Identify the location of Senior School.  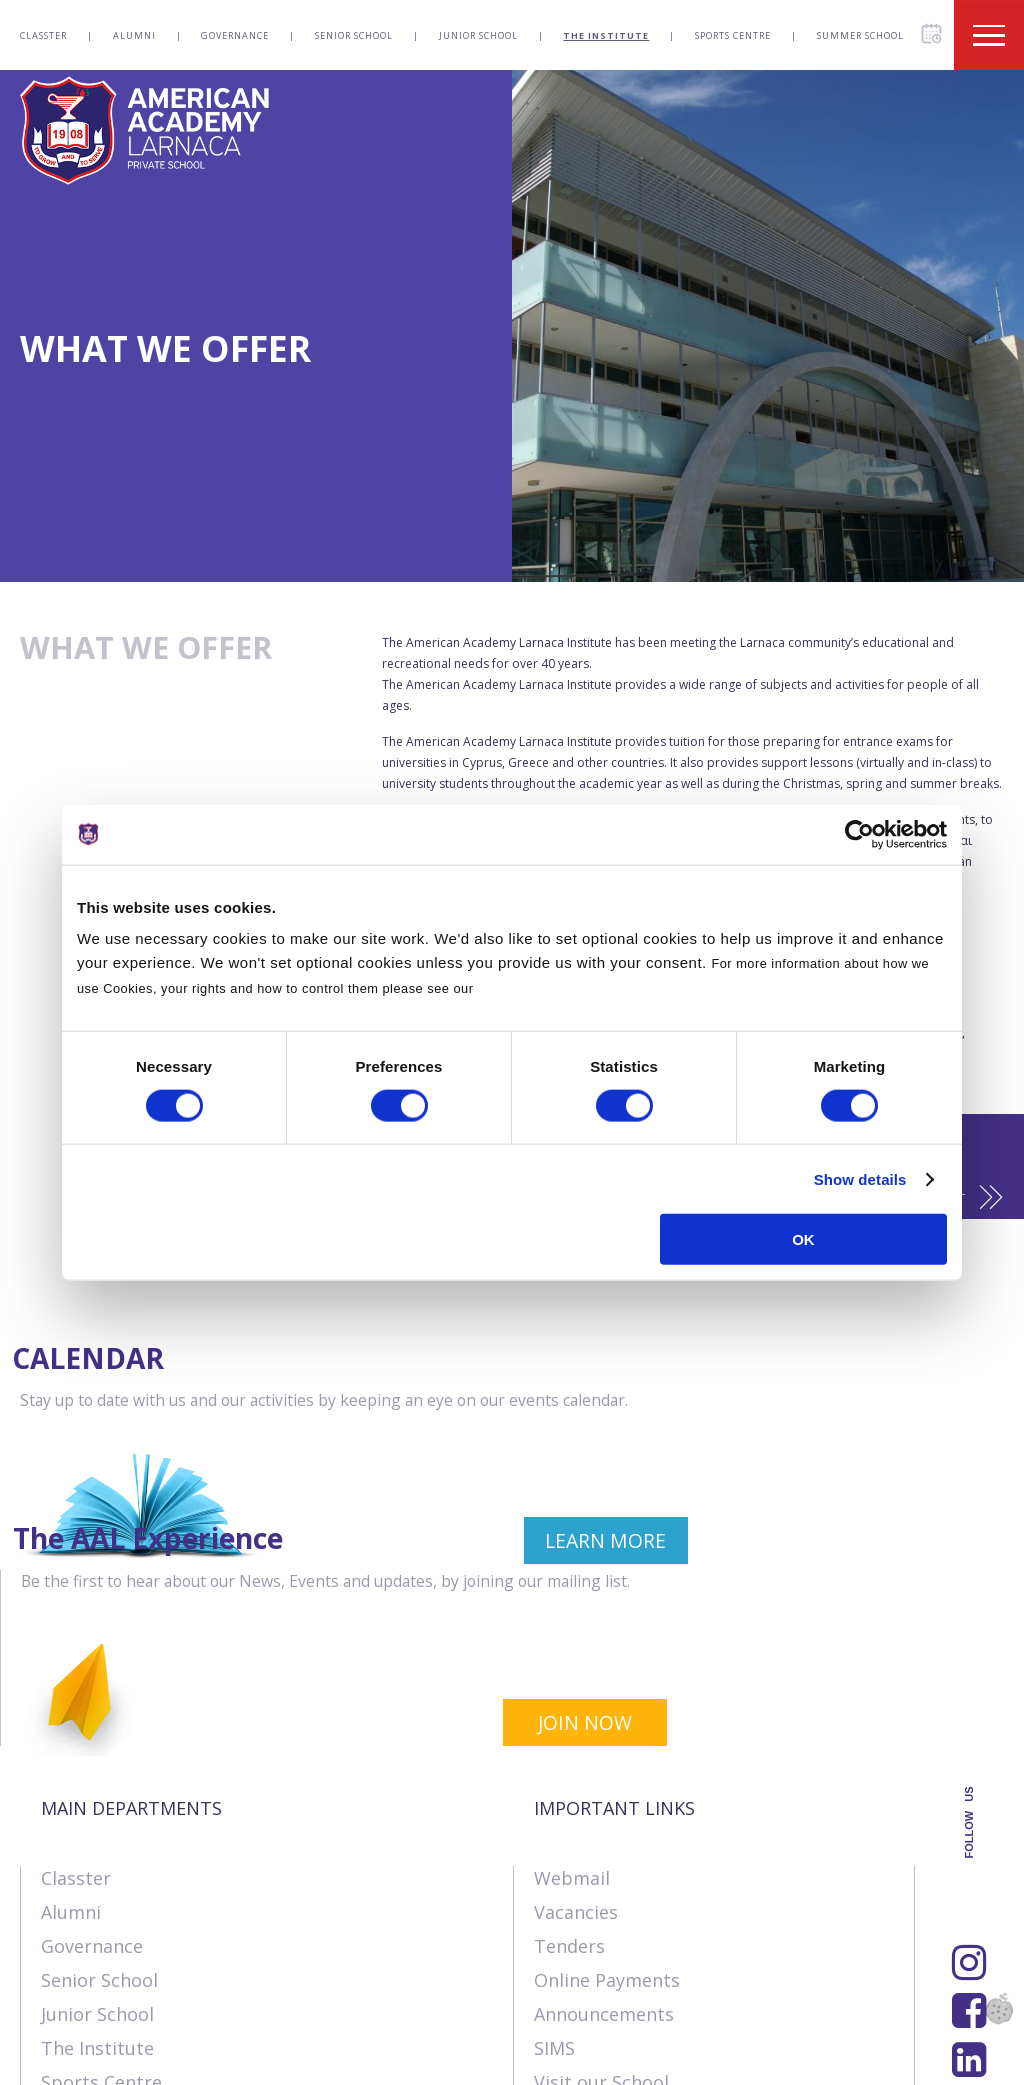
(354, 35).